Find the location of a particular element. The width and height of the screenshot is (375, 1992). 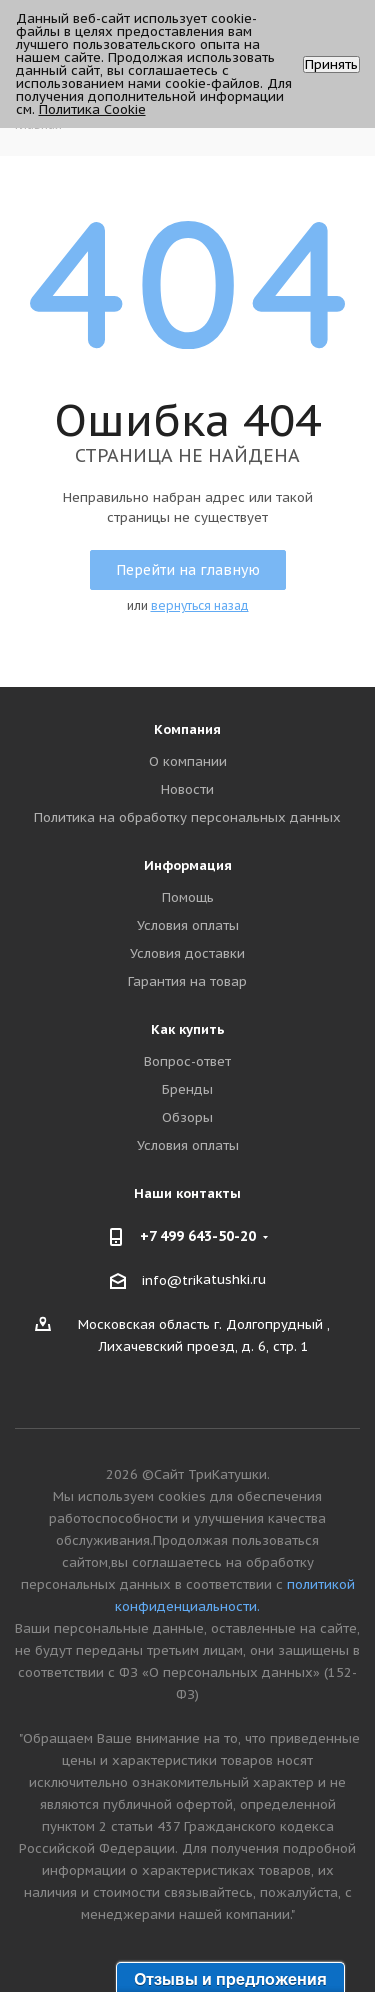

Компания is located at coordinates (187, 729).